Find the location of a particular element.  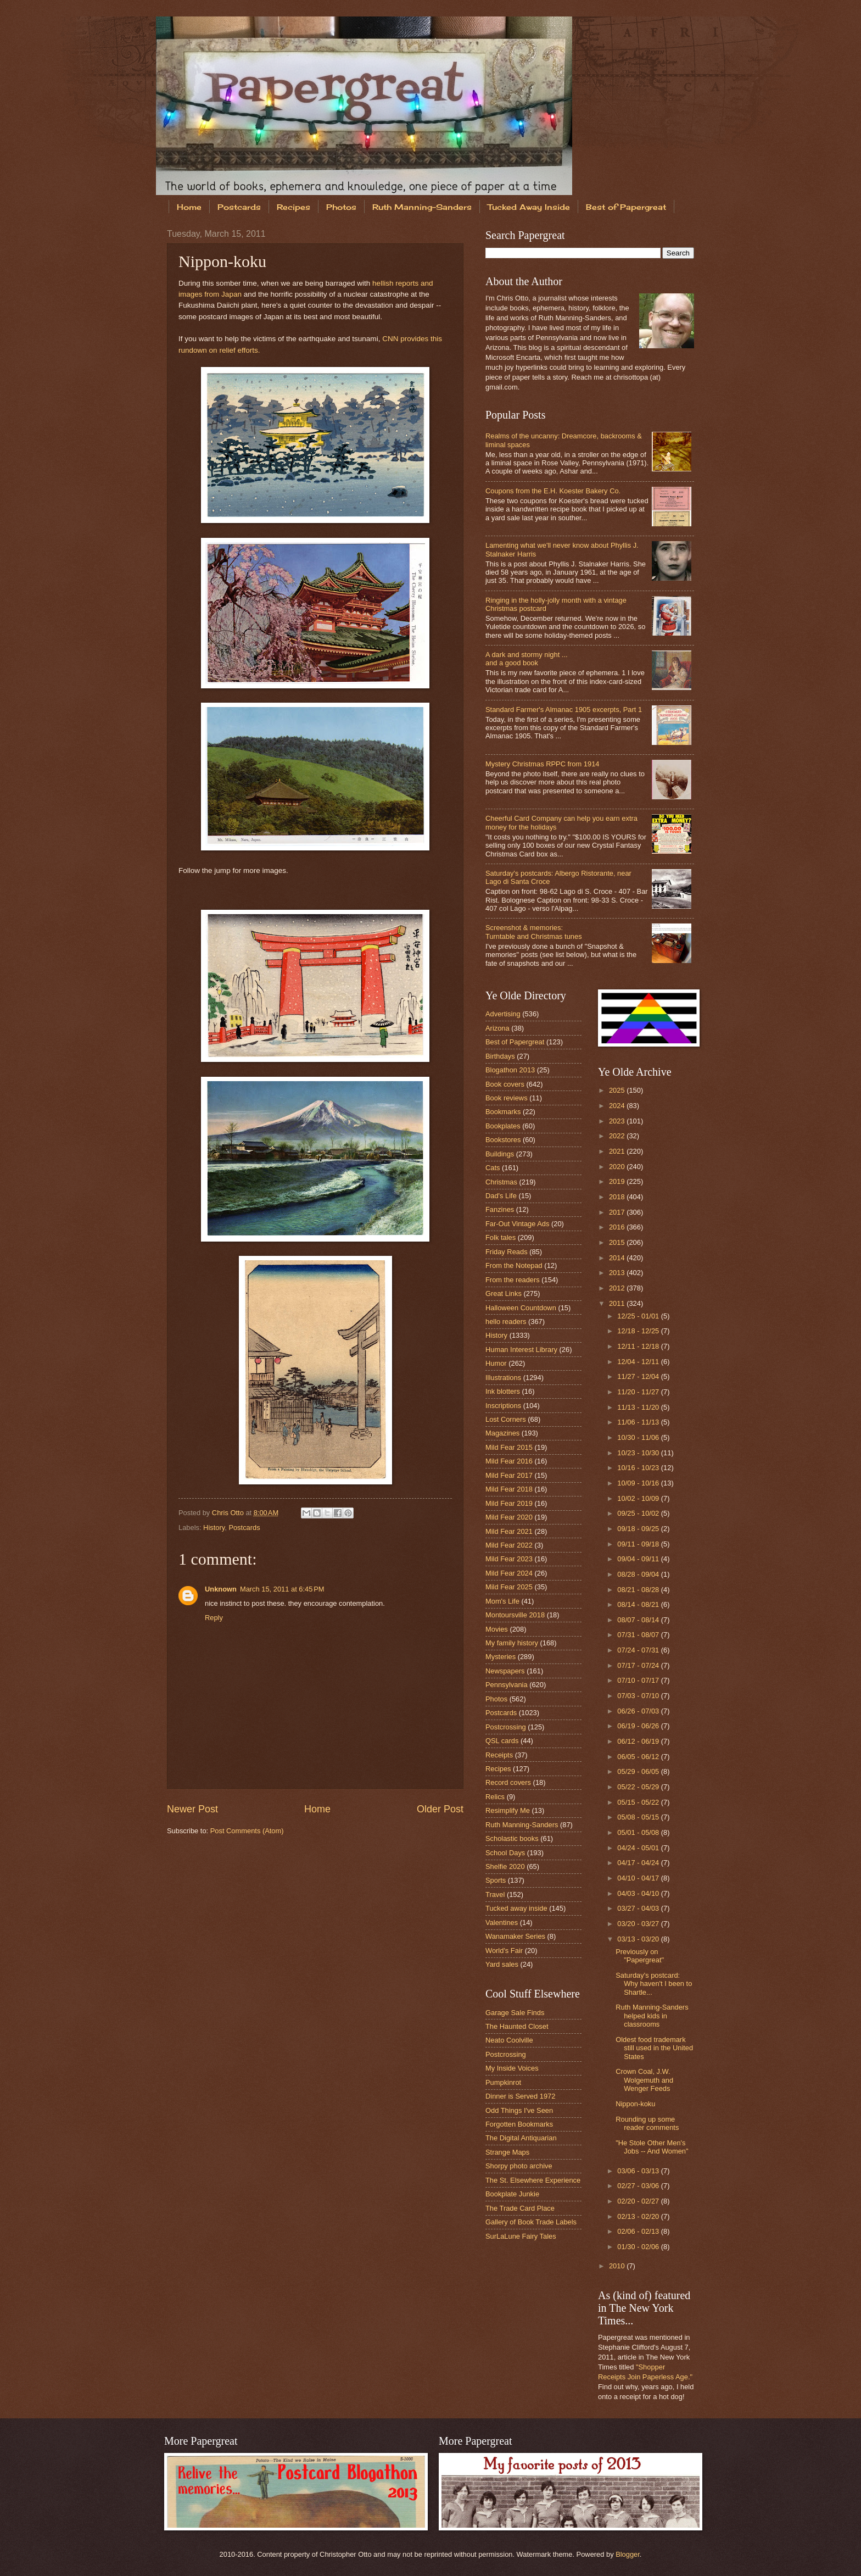

Garage Sale Finds is located at coordinates (514, 2012).